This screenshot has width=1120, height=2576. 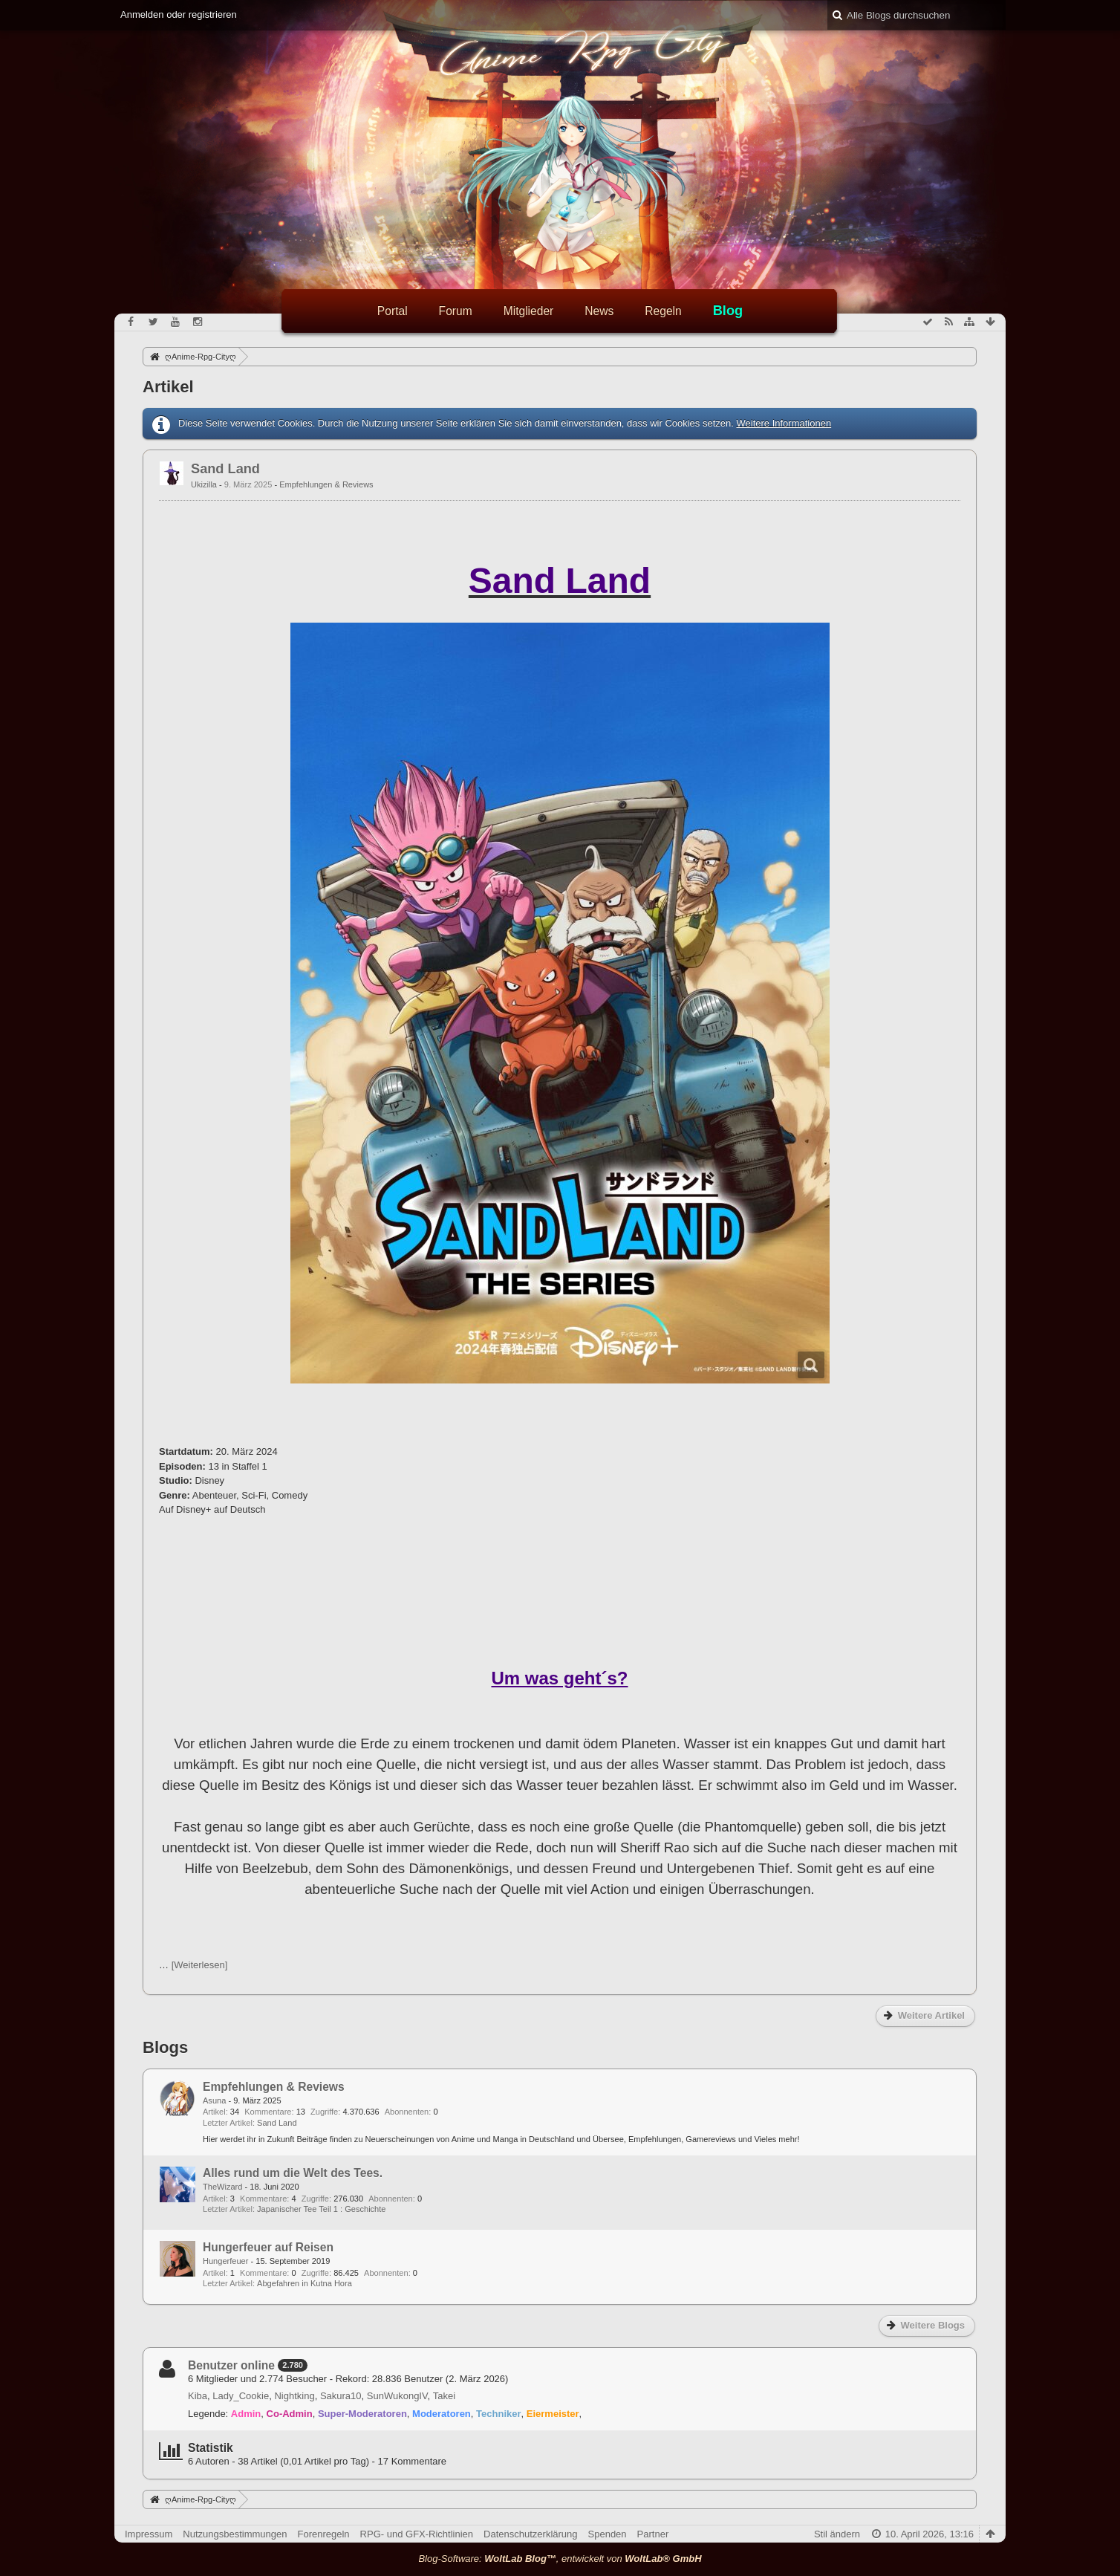 I want to click on Alles rund um die Welt des Tees., so click(x=292, y=2173).